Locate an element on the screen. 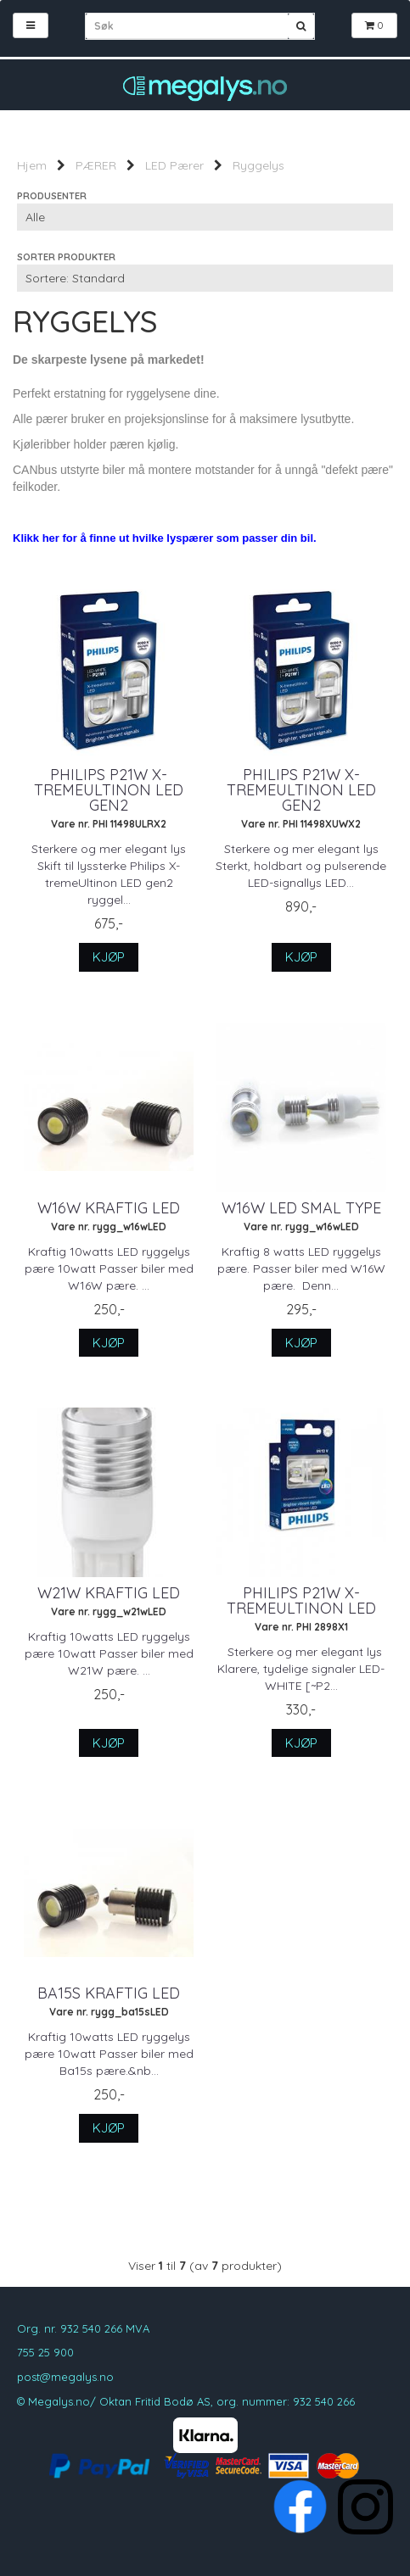 The image size is (410, 2576). Hjem is located at coordinates (32, 165).